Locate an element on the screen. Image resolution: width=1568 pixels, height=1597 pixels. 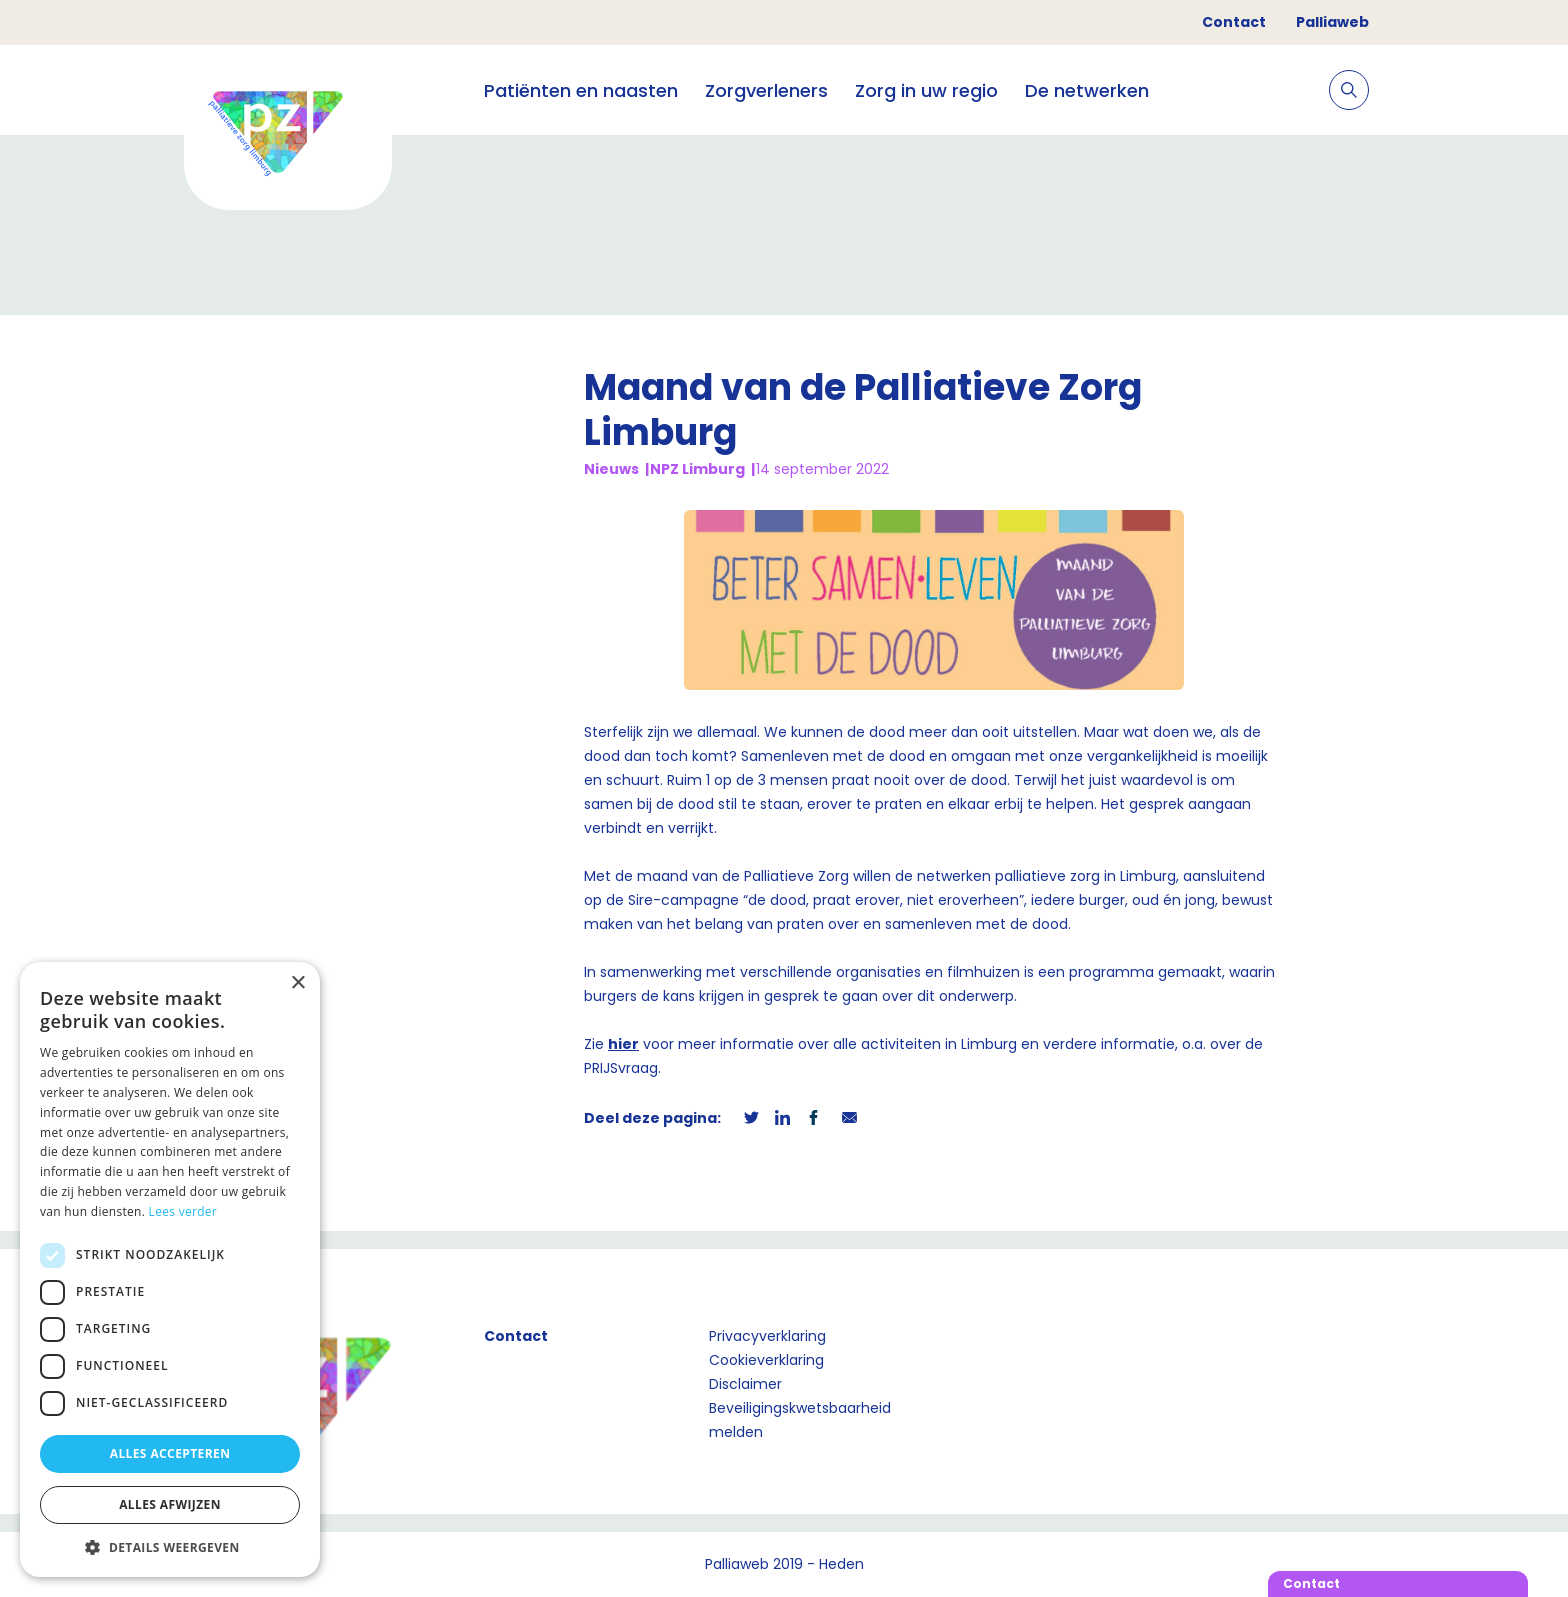
Privacyverklaring is located at coordinates (767, 1336).